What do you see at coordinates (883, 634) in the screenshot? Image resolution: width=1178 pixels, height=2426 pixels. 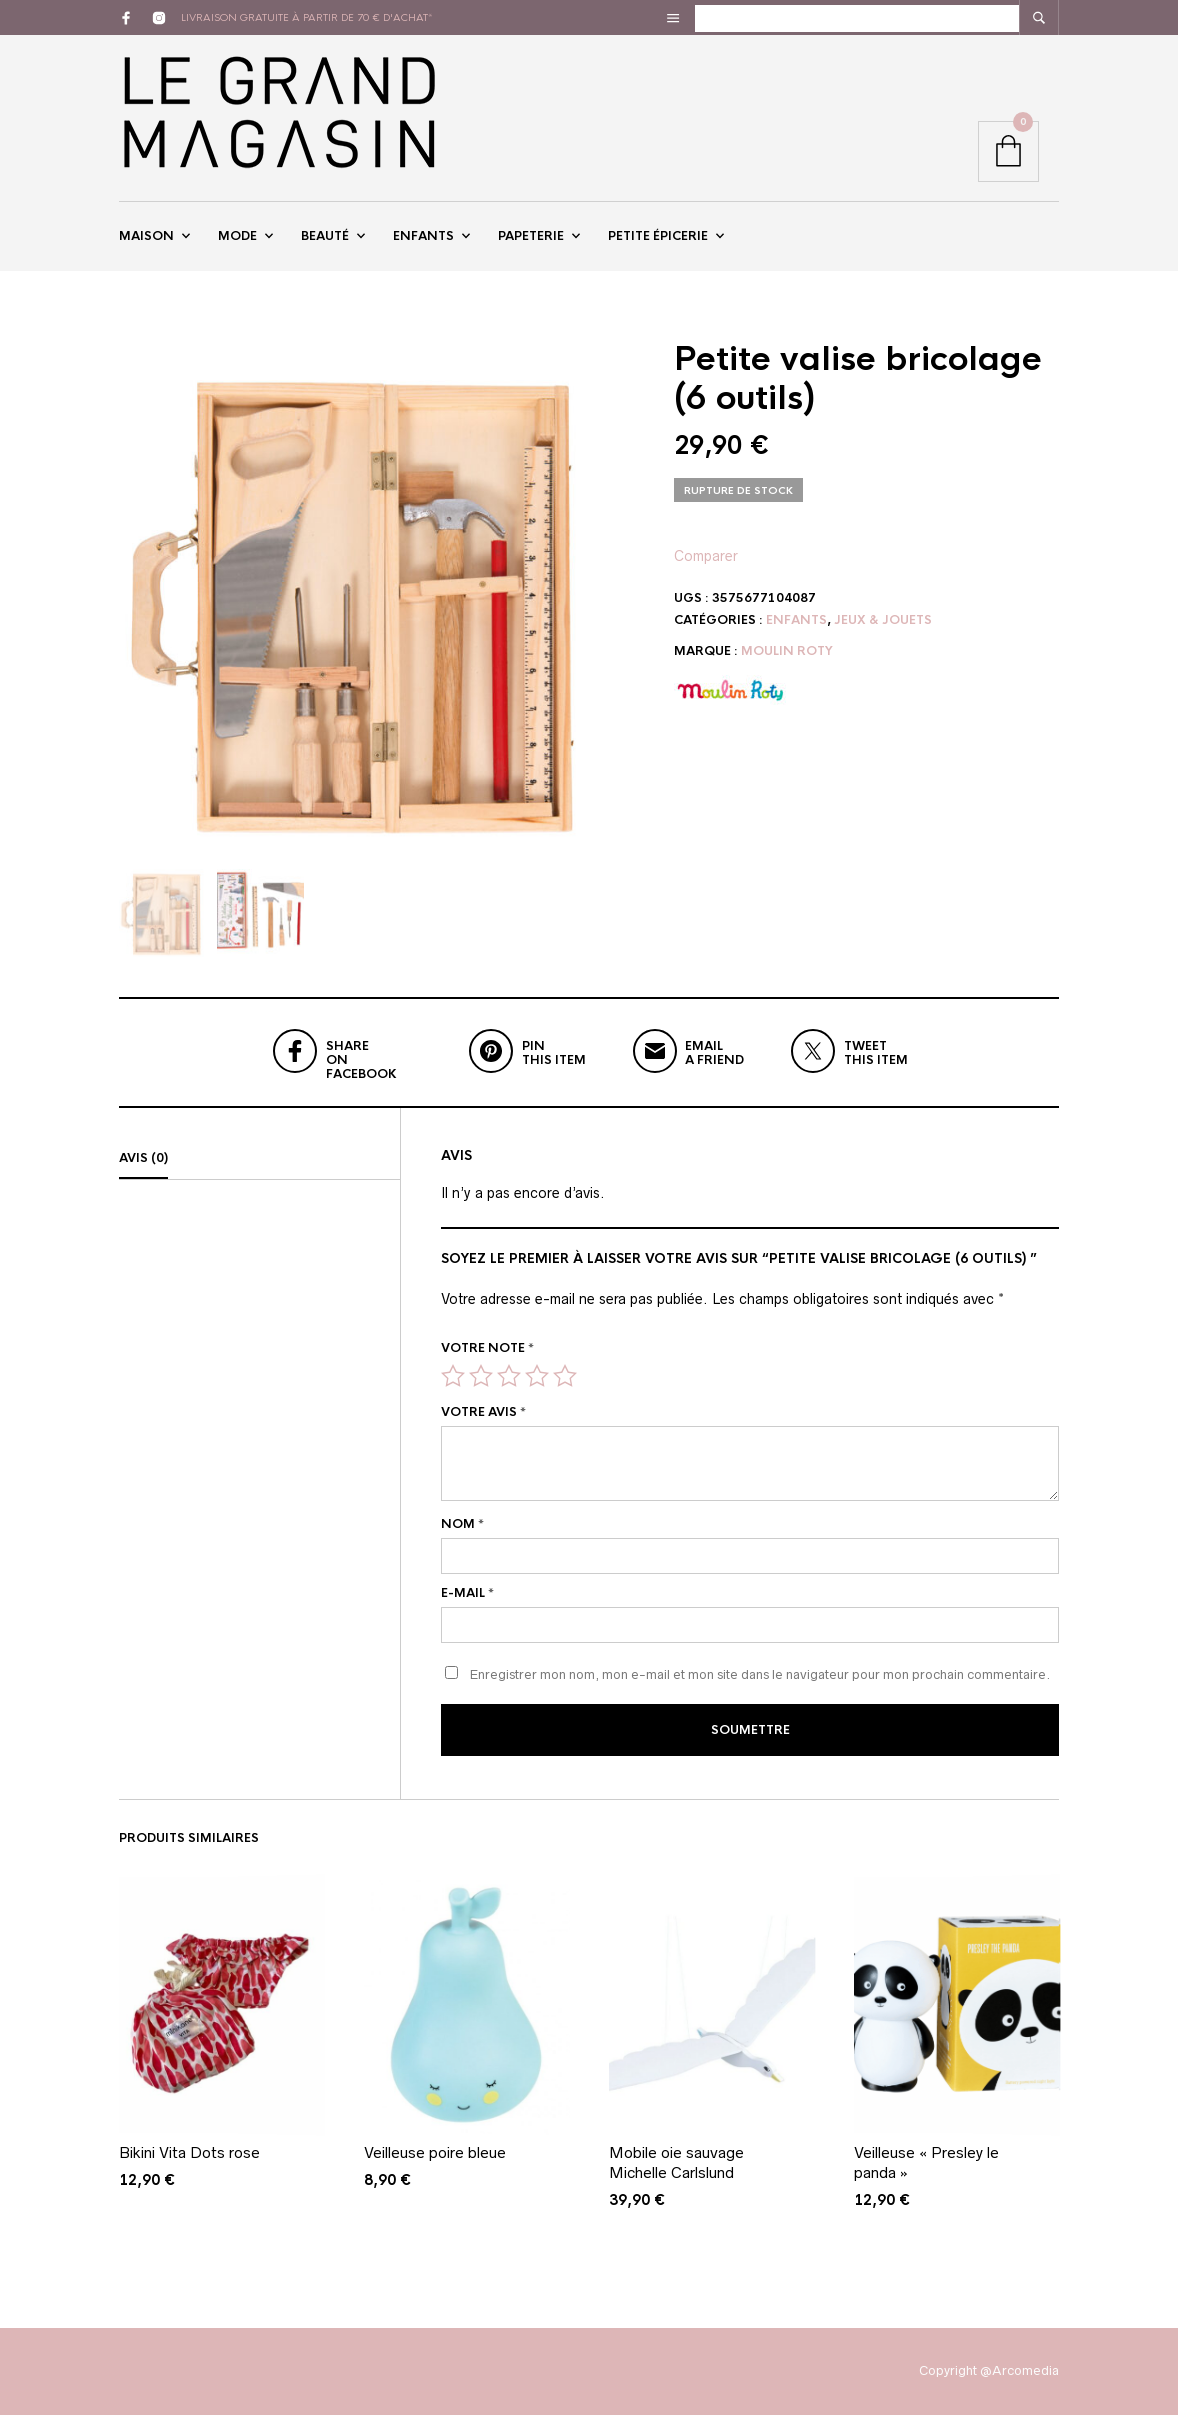 I see `Jeux & Jouets` at bounding box center [883, 634].